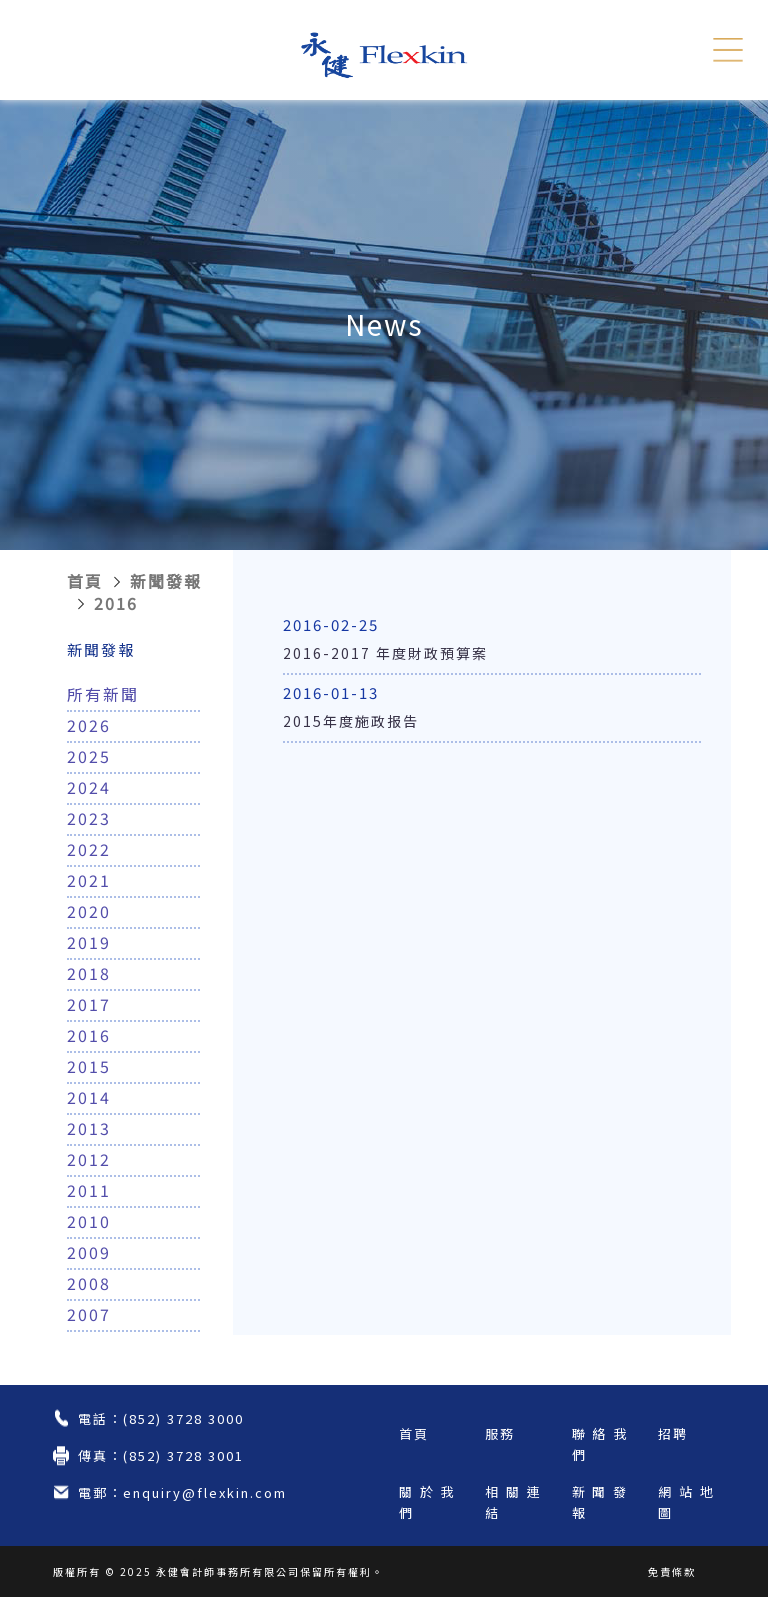  What do you see at coordinates (385, 653) in the screenshot?
I see `2016-2017 年度財政預算案` at bounding box center [385, 653].